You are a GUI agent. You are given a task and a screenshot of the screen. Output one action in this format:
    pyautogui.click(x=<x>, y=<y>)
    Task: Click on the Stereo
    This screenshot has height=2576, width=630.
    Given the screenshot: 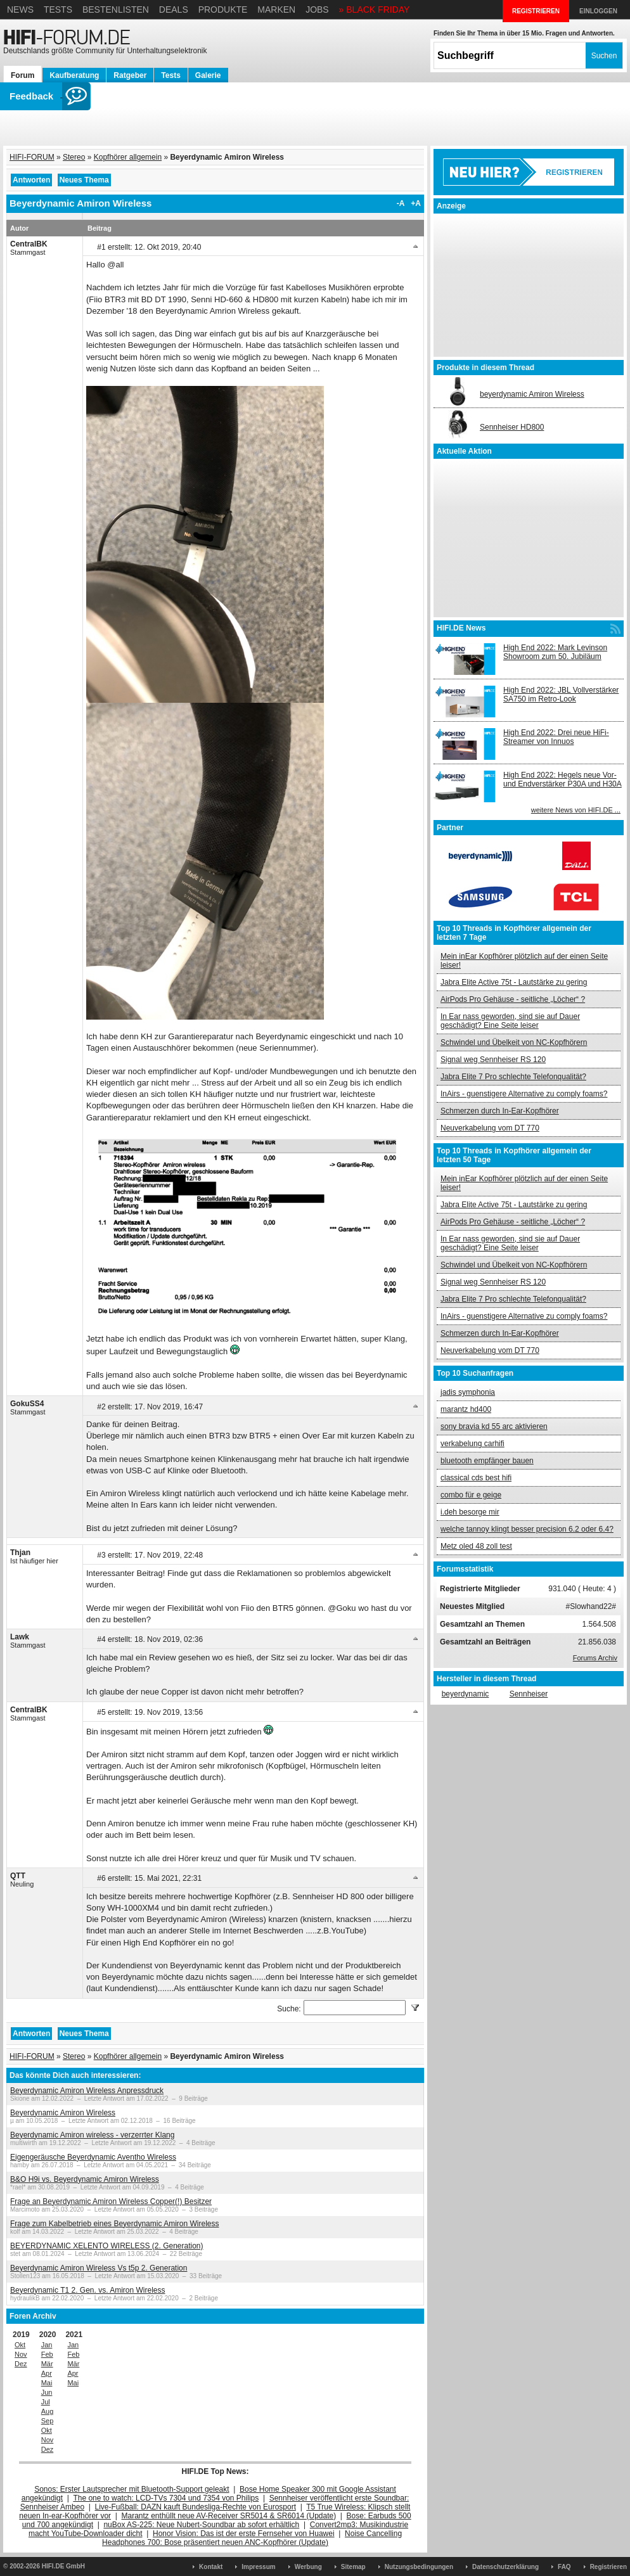 What is the action you would take?
    pyautogui.click(x=74, y=157)
    